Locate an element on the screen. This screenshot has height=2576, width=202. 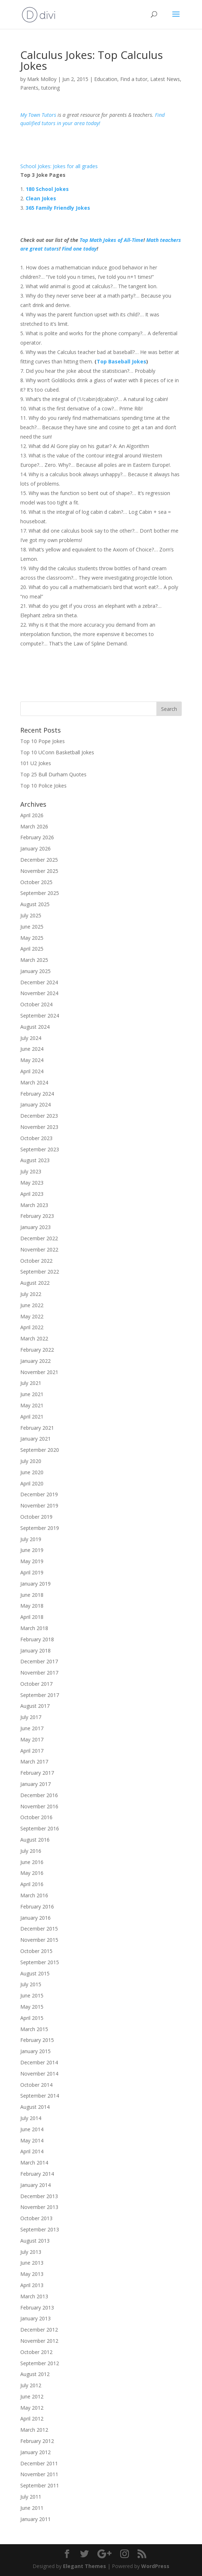
March 2016 is located at coordinates (34, 1895).